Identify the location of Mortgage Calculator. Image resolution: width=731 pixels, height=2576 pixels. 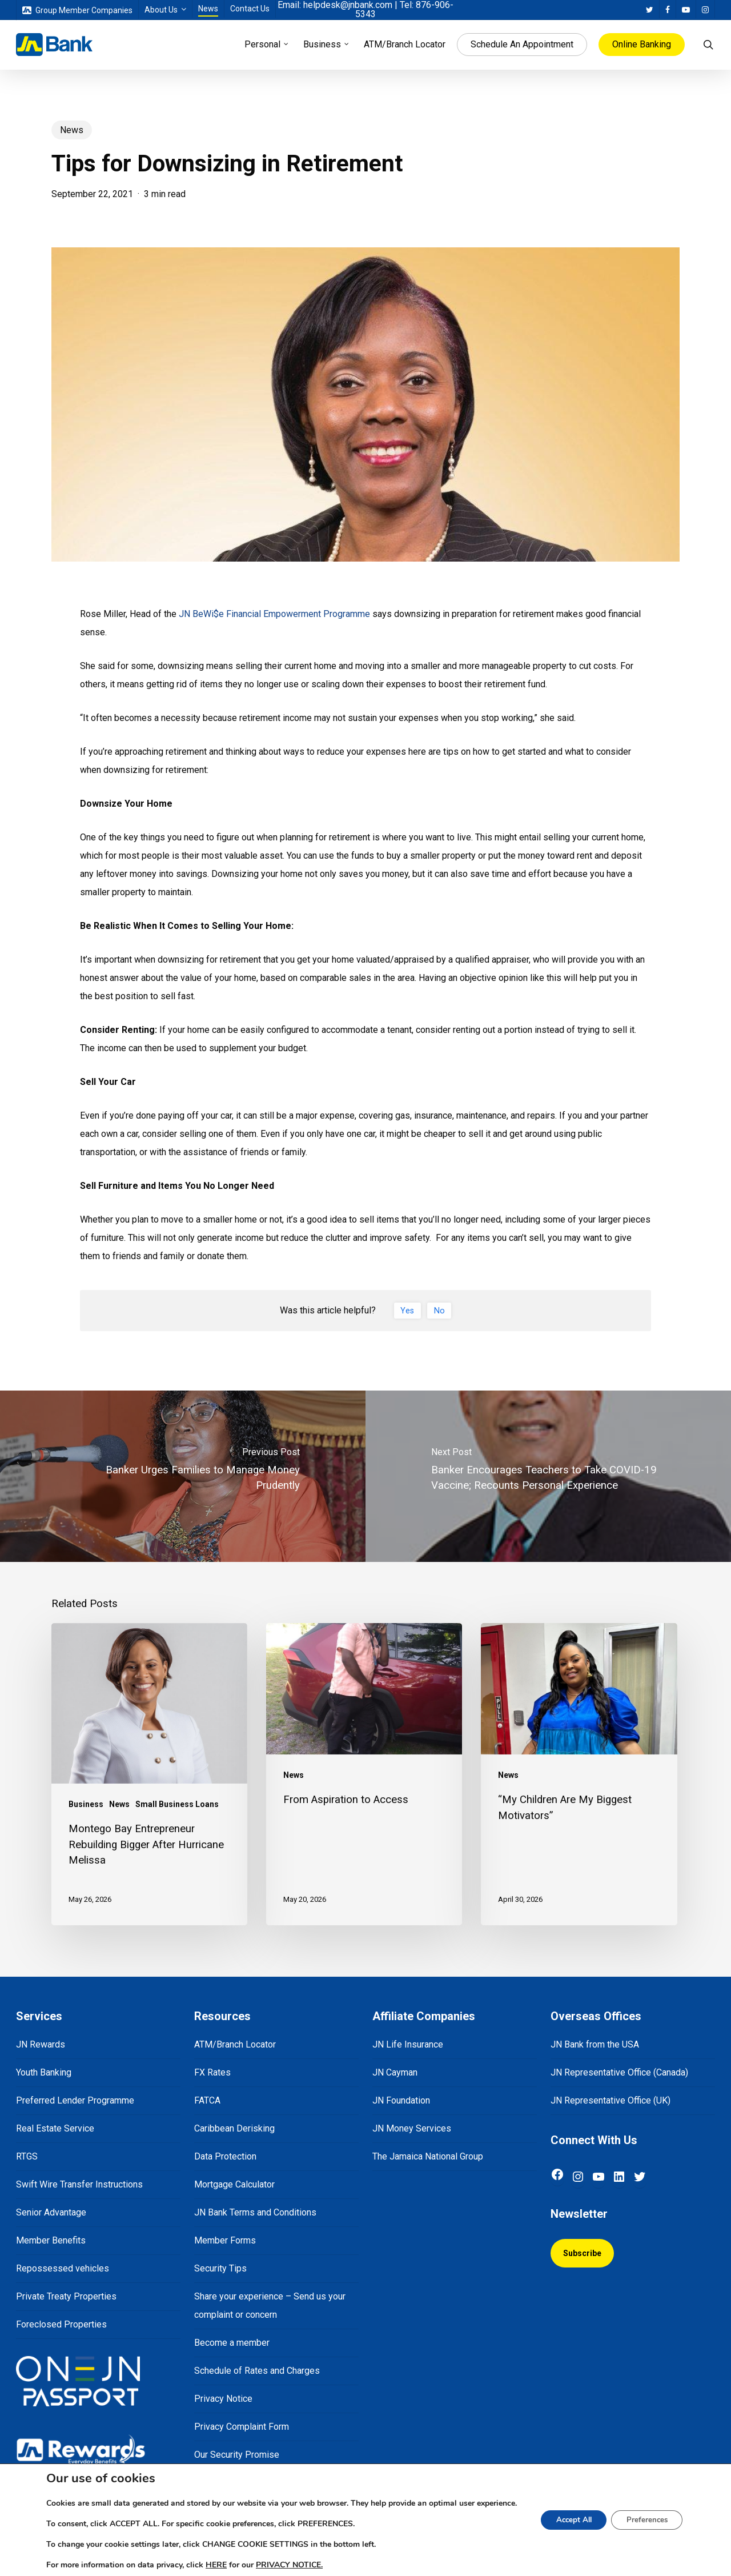
(234, 2184).